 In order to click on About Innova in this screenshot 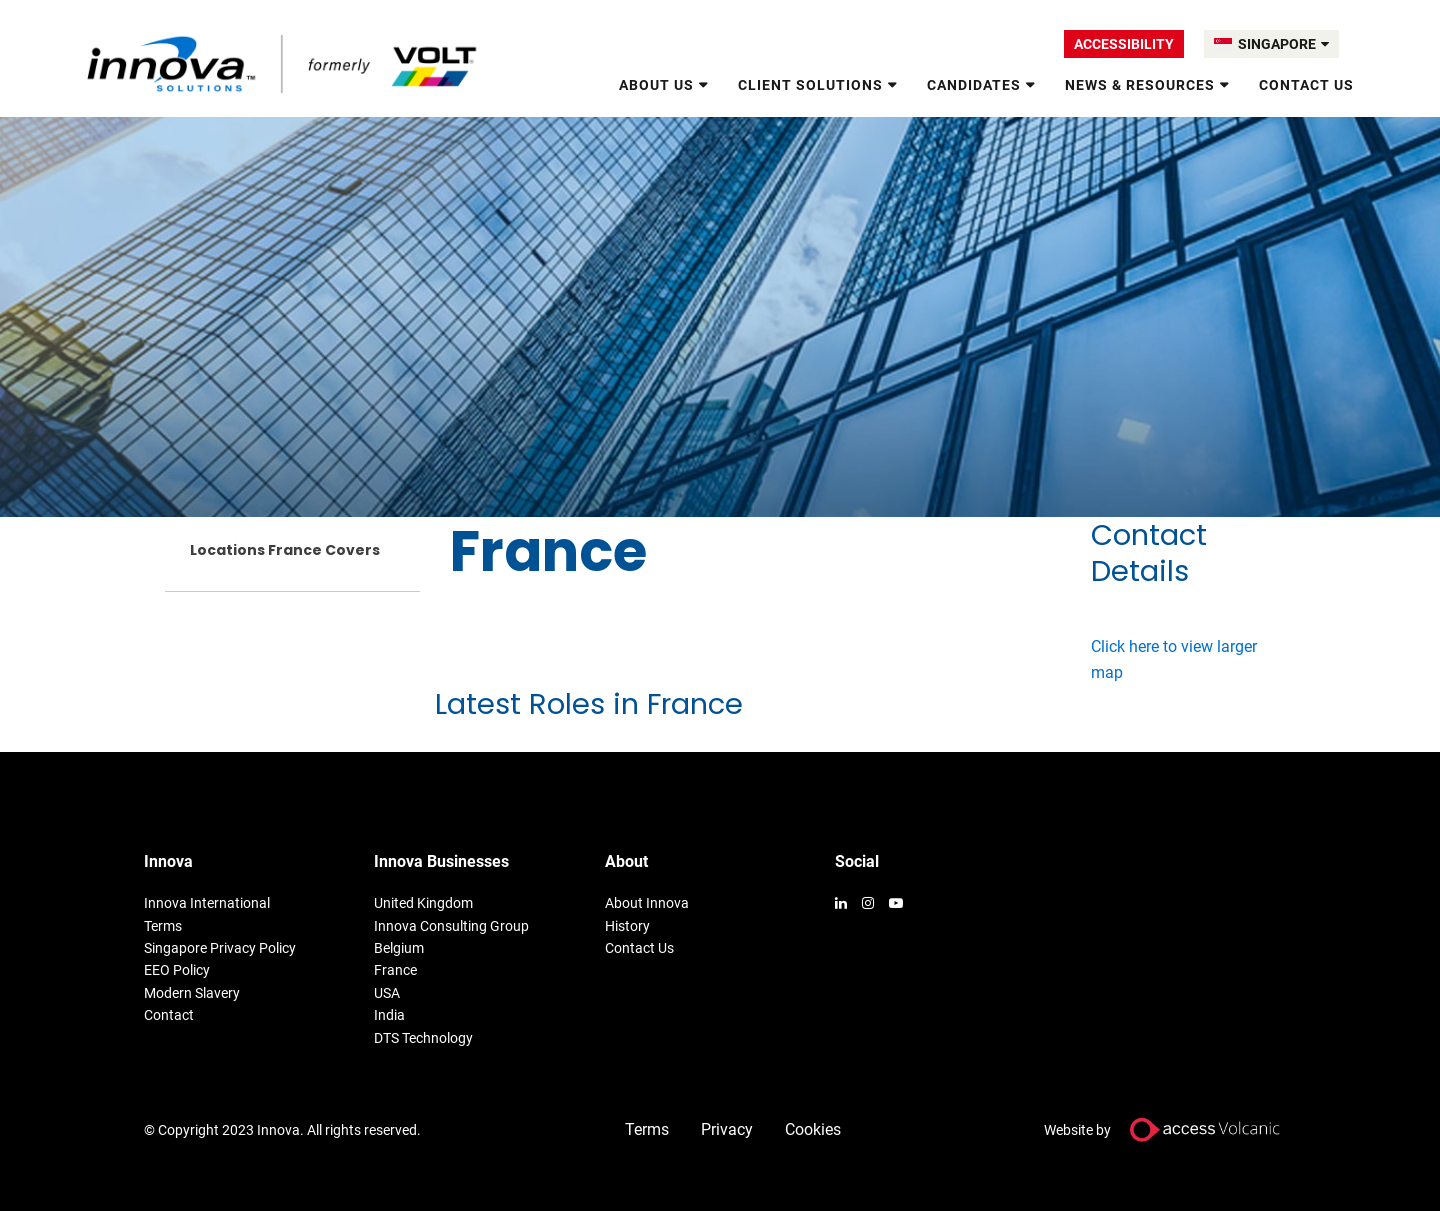, I will do `click(647, 903)`.